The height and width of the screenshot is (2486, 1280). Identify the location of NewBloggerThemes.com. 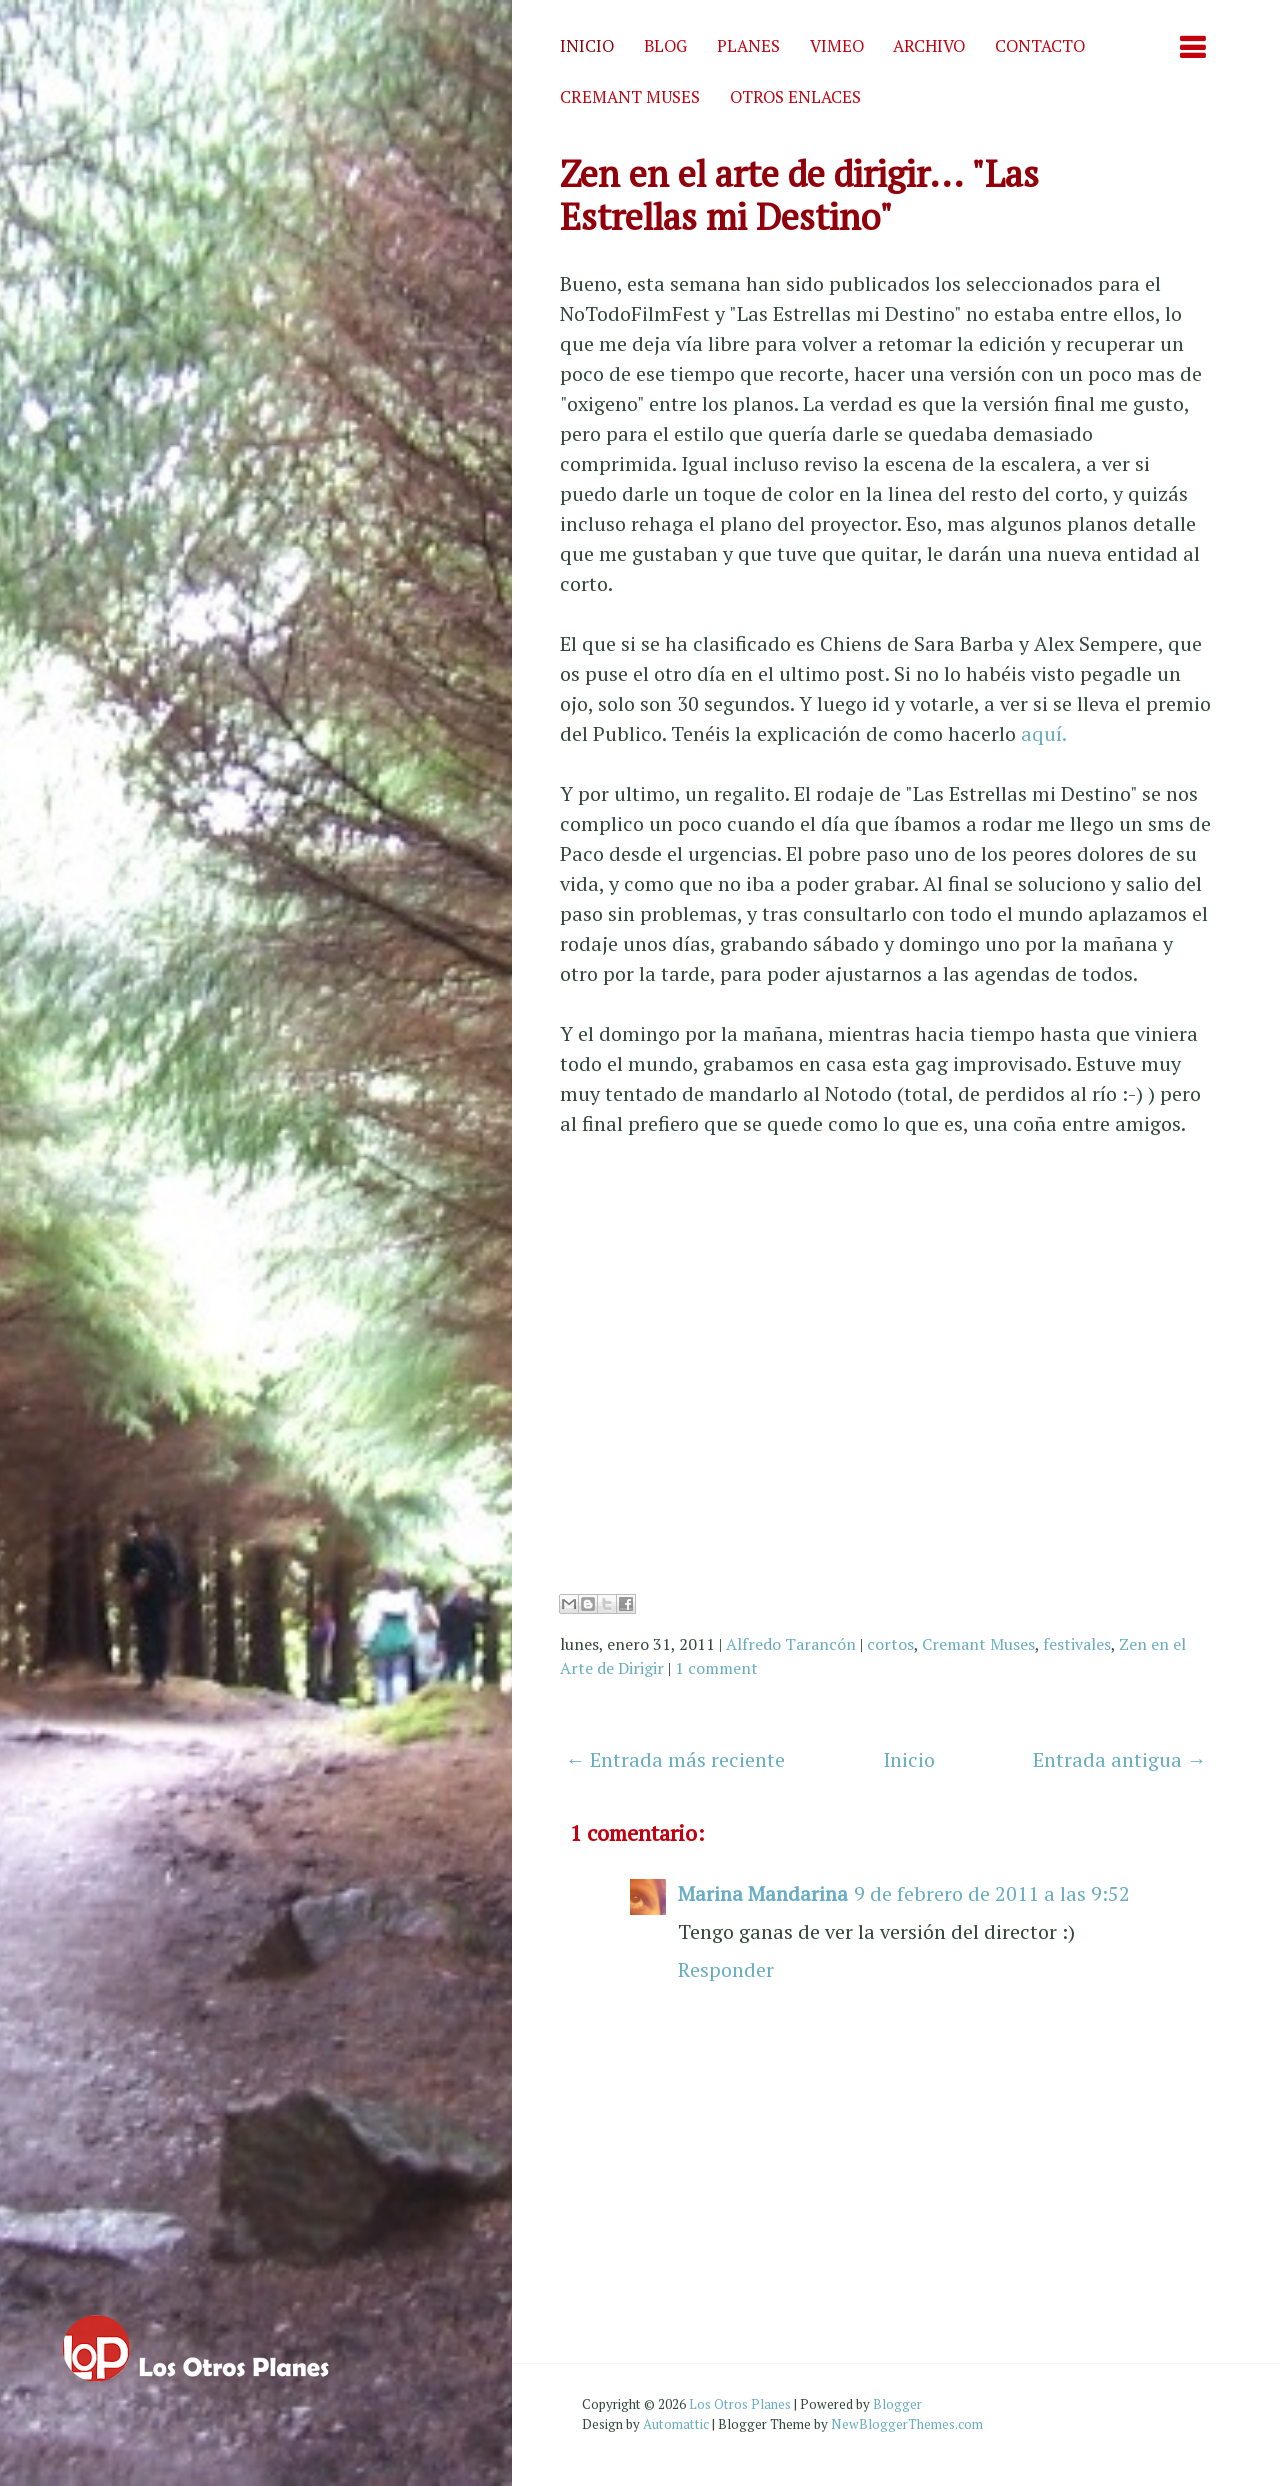
(907, 2424).